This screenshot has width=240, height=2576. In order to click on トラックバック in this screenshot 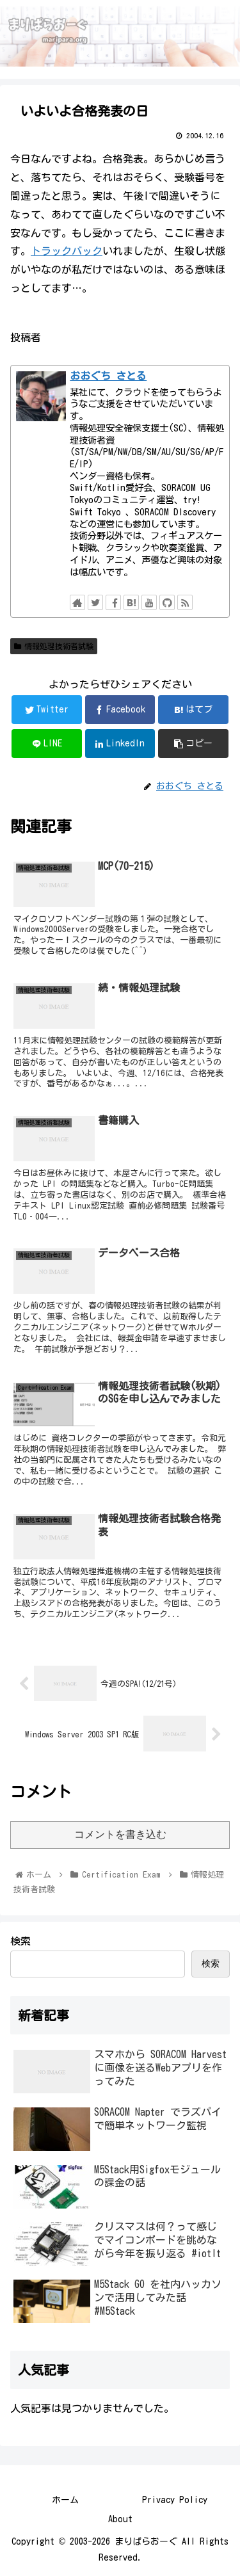, I will do `click(66, 251)`.